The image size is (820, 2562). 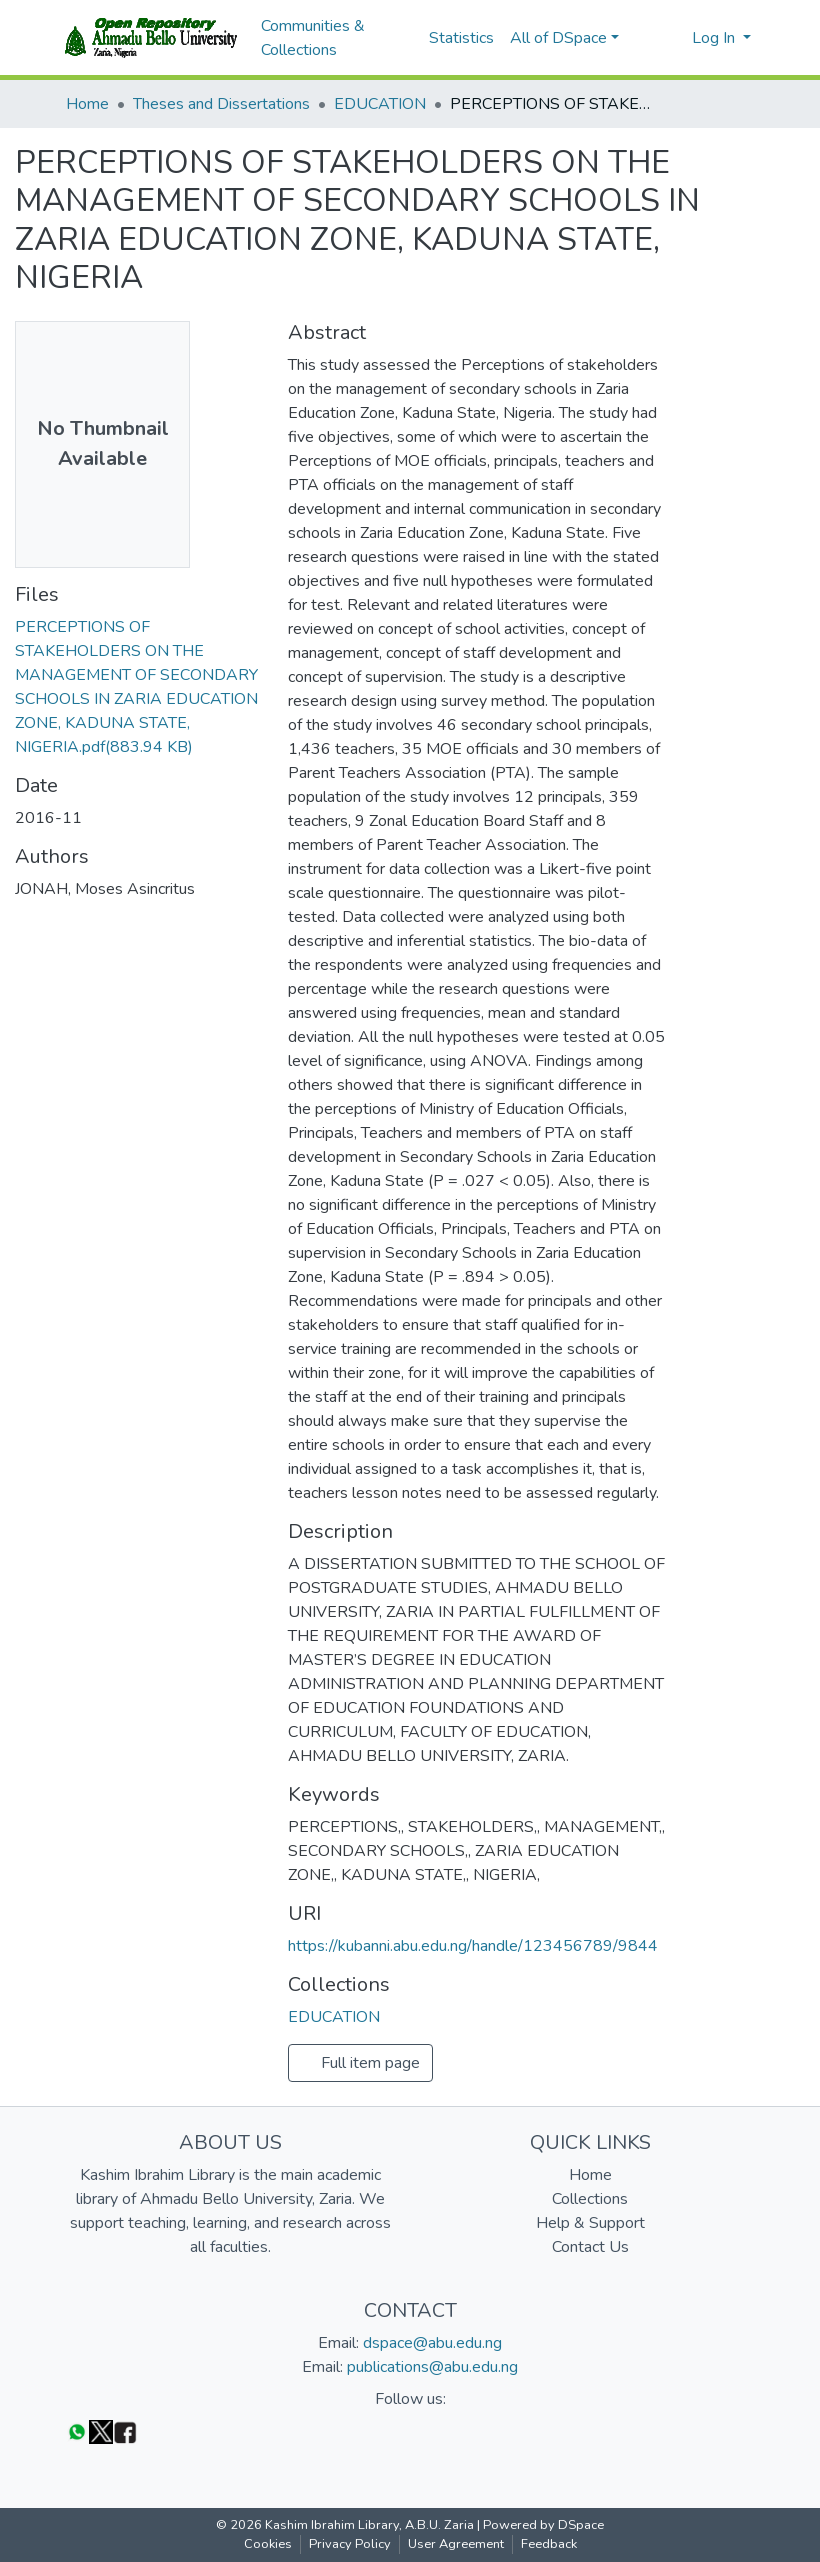 I want to click on Log In, so click(x=715, y=38).